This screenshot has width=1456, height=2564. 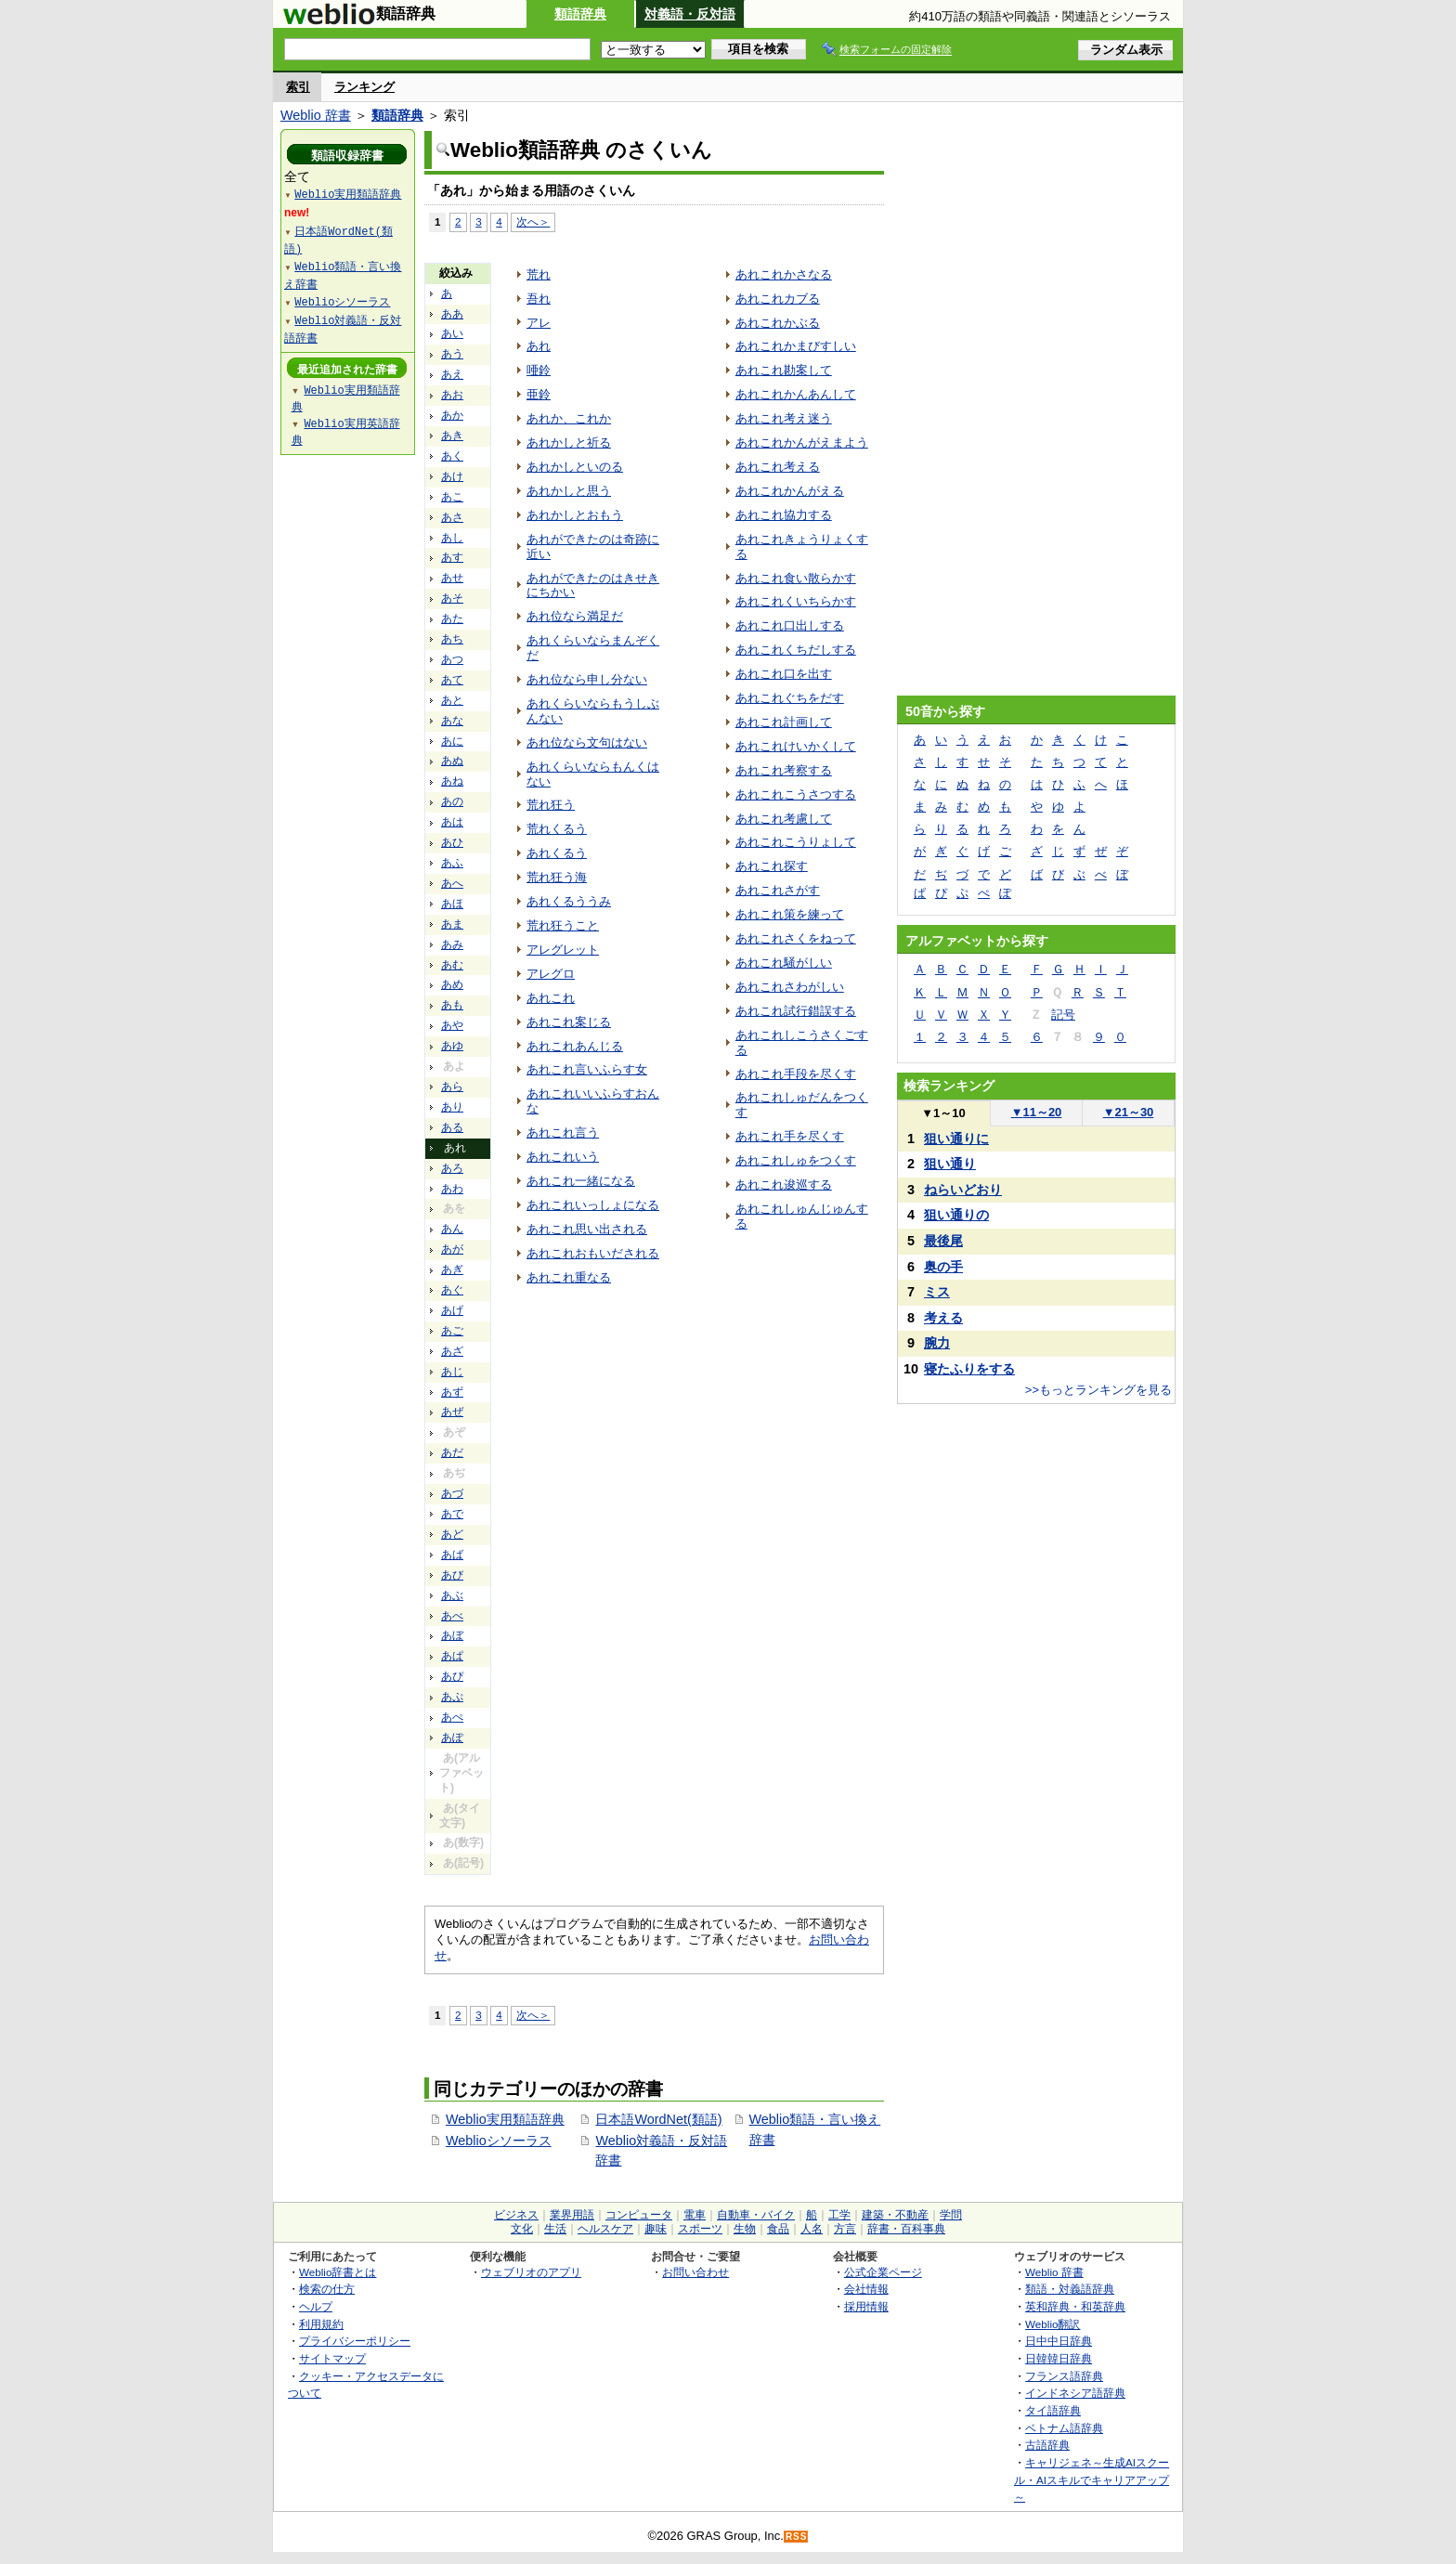 I want to click on 利用規約, so click(x=321, y=2324).